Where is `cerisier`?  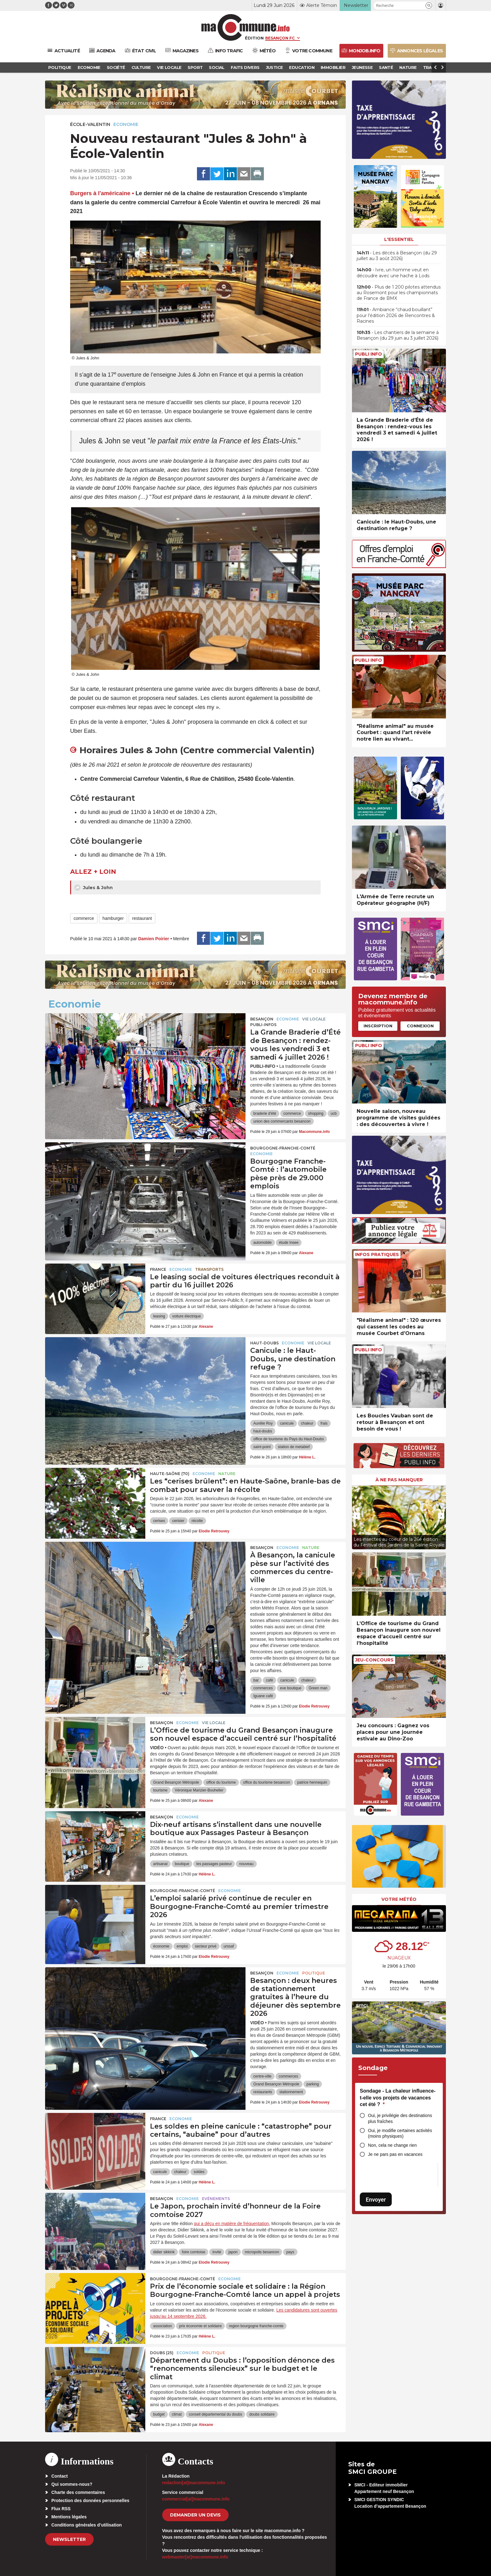 cerisier is located at coordinates (178, 1521).